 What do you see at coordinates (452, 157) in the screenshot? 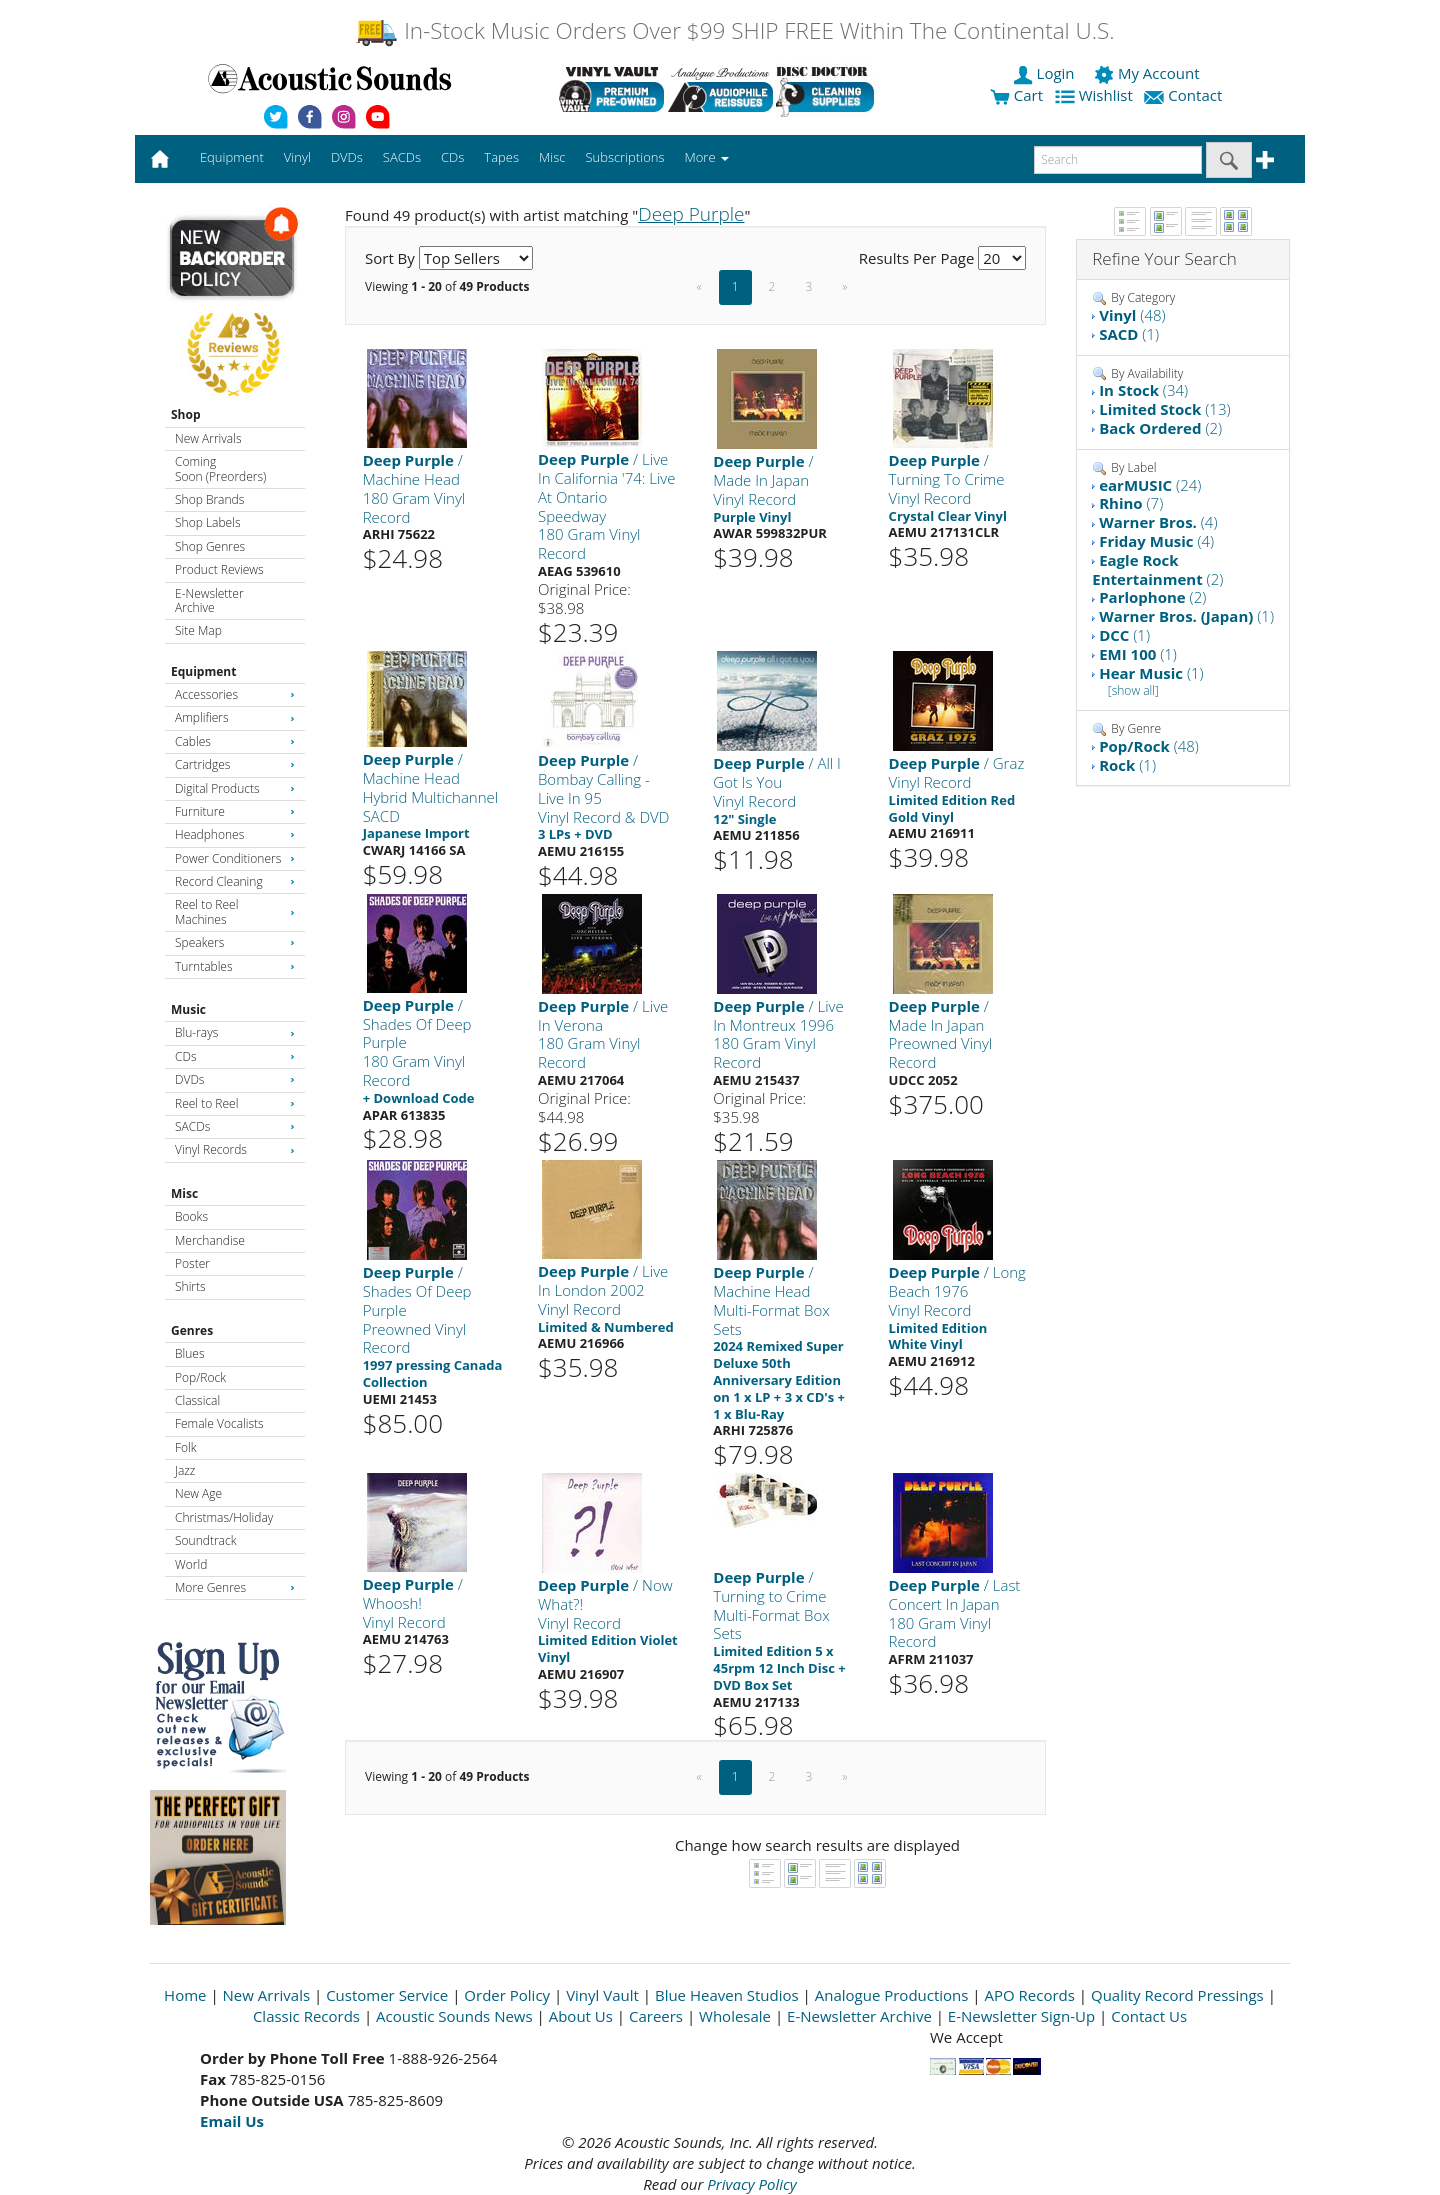
I see `CDs [button]` at bounding box center [452, 157].